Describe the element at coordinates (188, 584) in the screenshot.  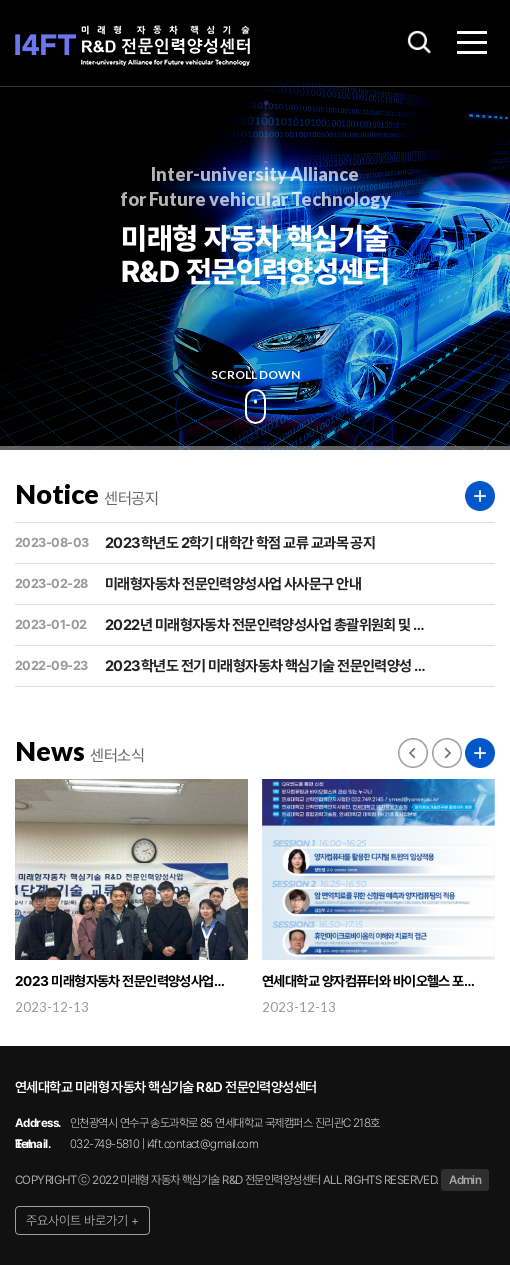
I see `미래형자동차 전문인력양성사업 사사문구 안내` at that location.